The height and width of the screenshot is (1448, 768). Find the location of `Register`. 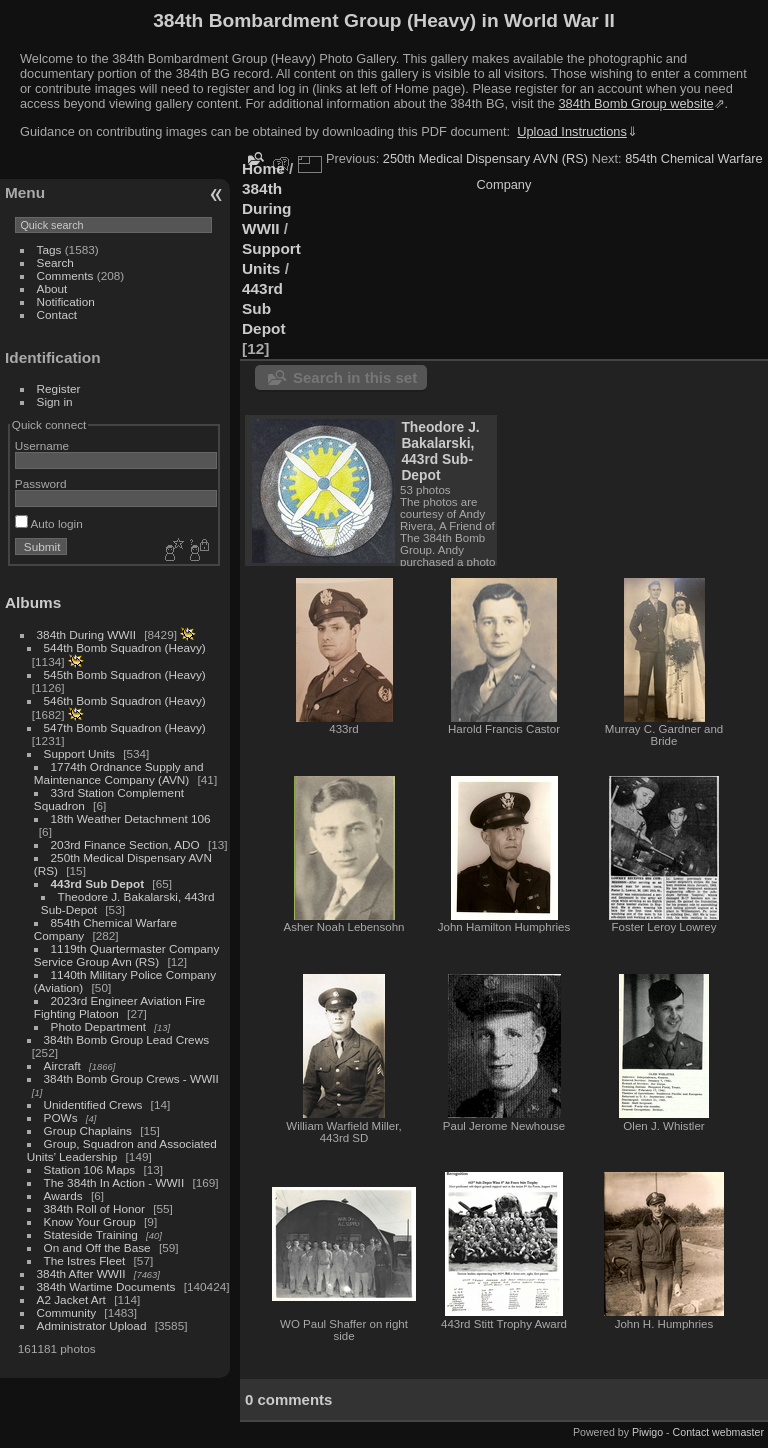

Register is located at coordinates (59, 388).